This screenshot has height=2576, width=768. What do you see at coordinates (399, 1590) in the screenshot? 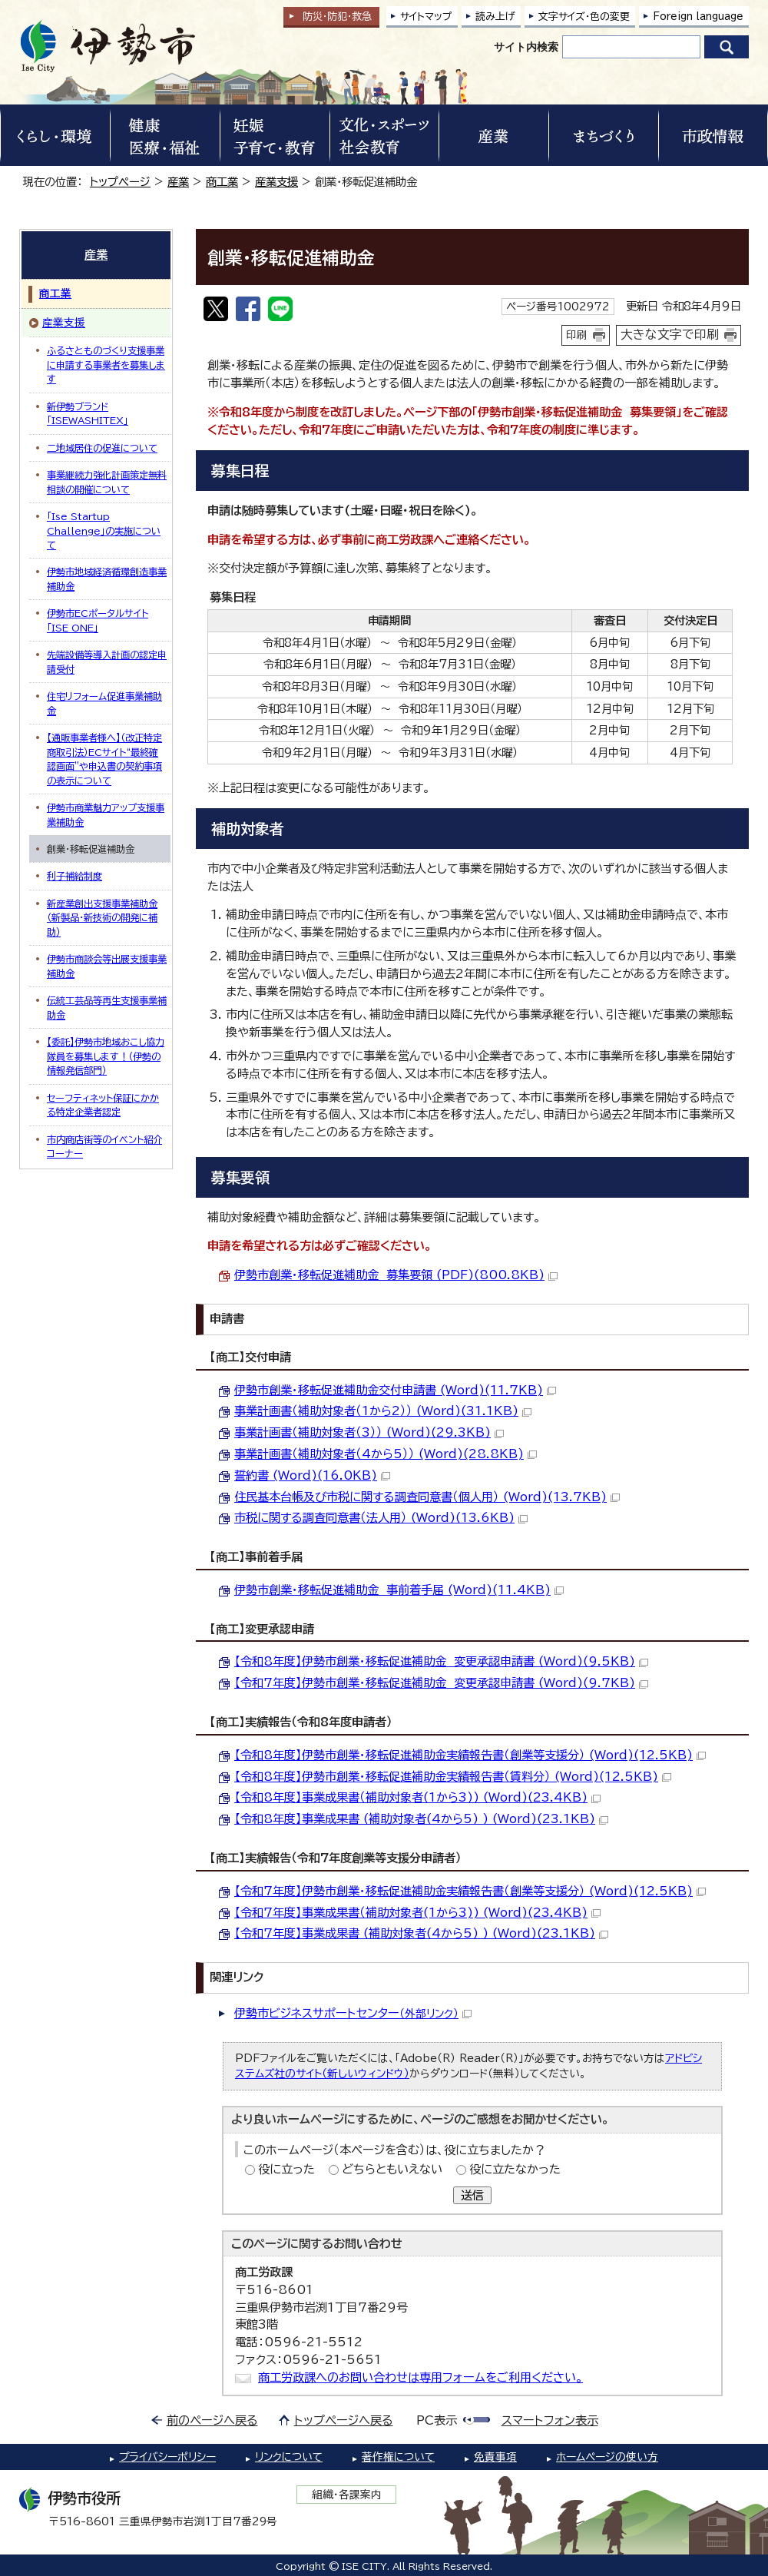
I see `伊勢市創業・移転促進補助金 事前着手届 (Word)(11.4KB)` at bounding box center [399, 1590].